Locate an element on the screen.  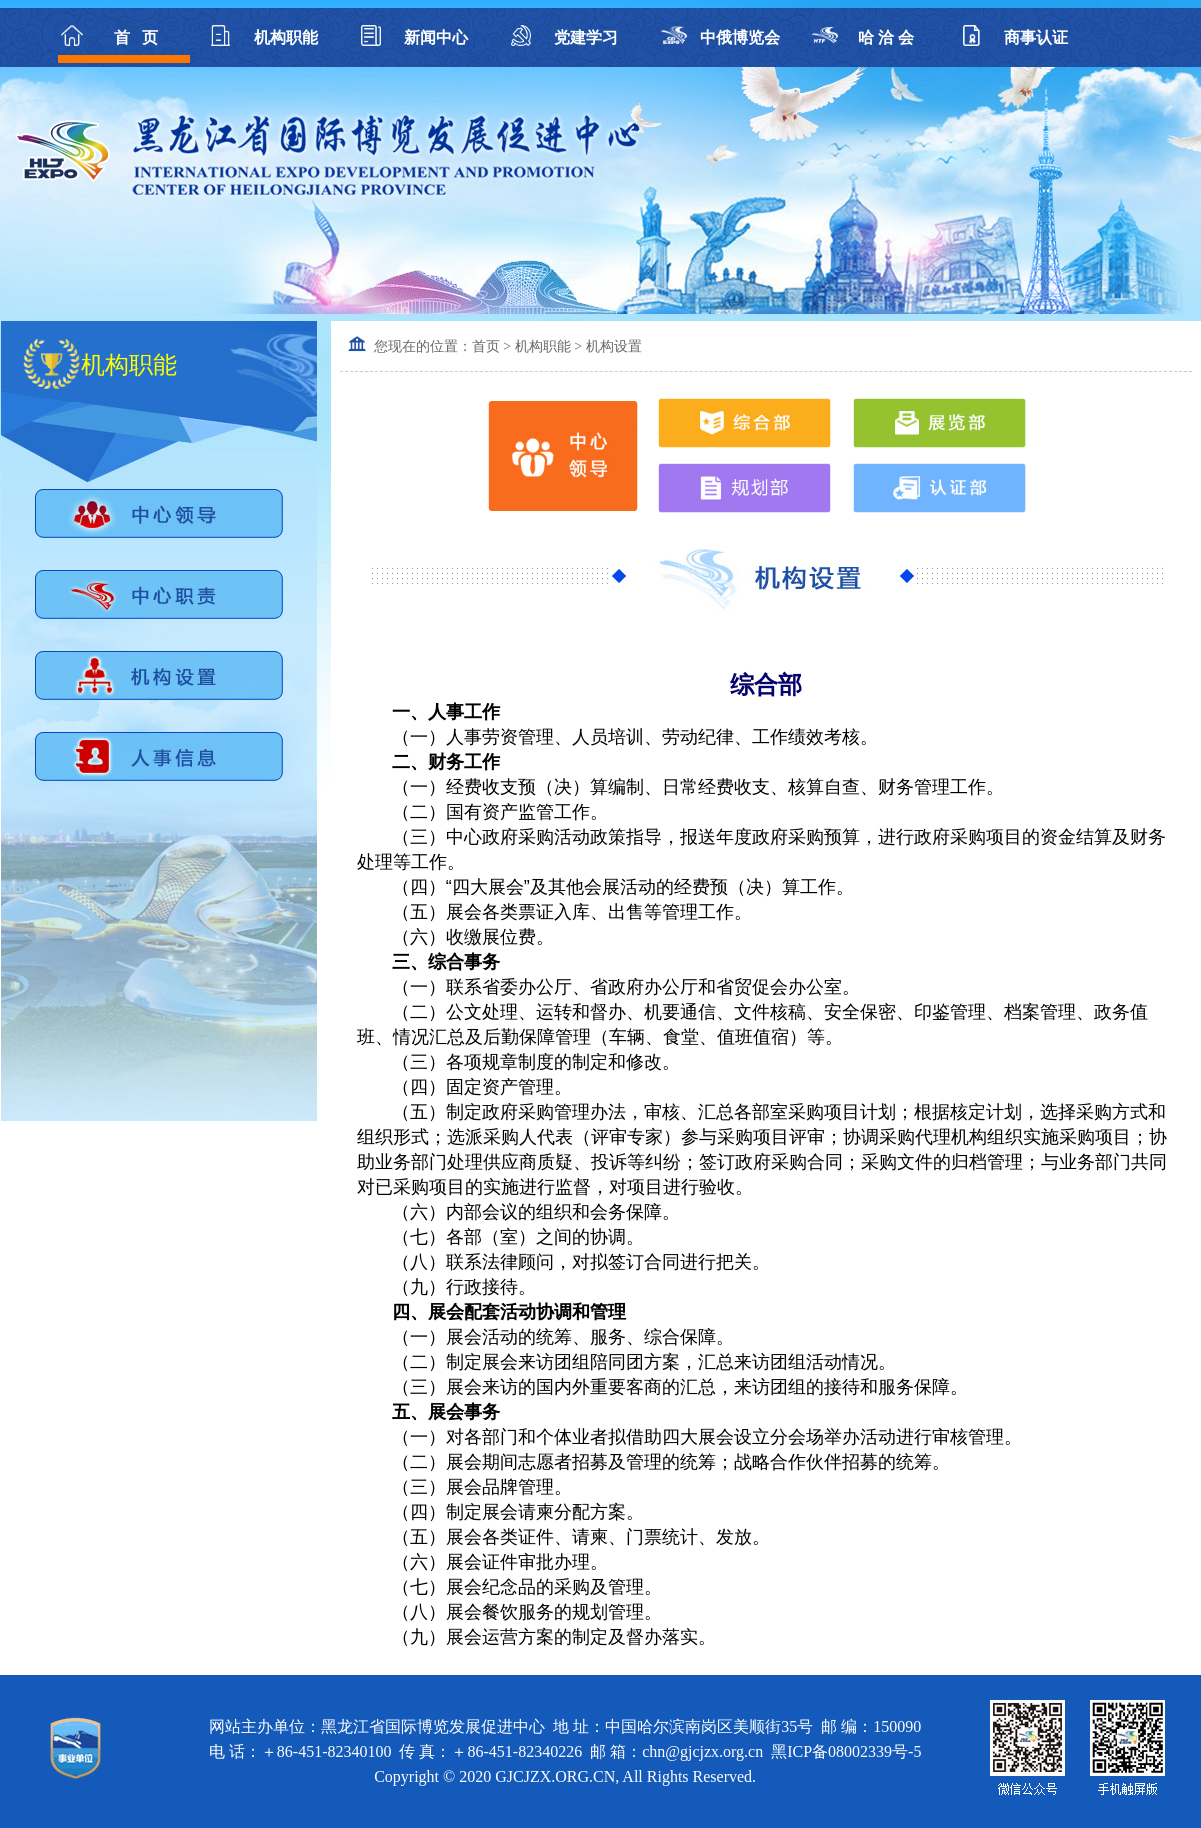
新闻中心 is located at coordinates (436, 37).